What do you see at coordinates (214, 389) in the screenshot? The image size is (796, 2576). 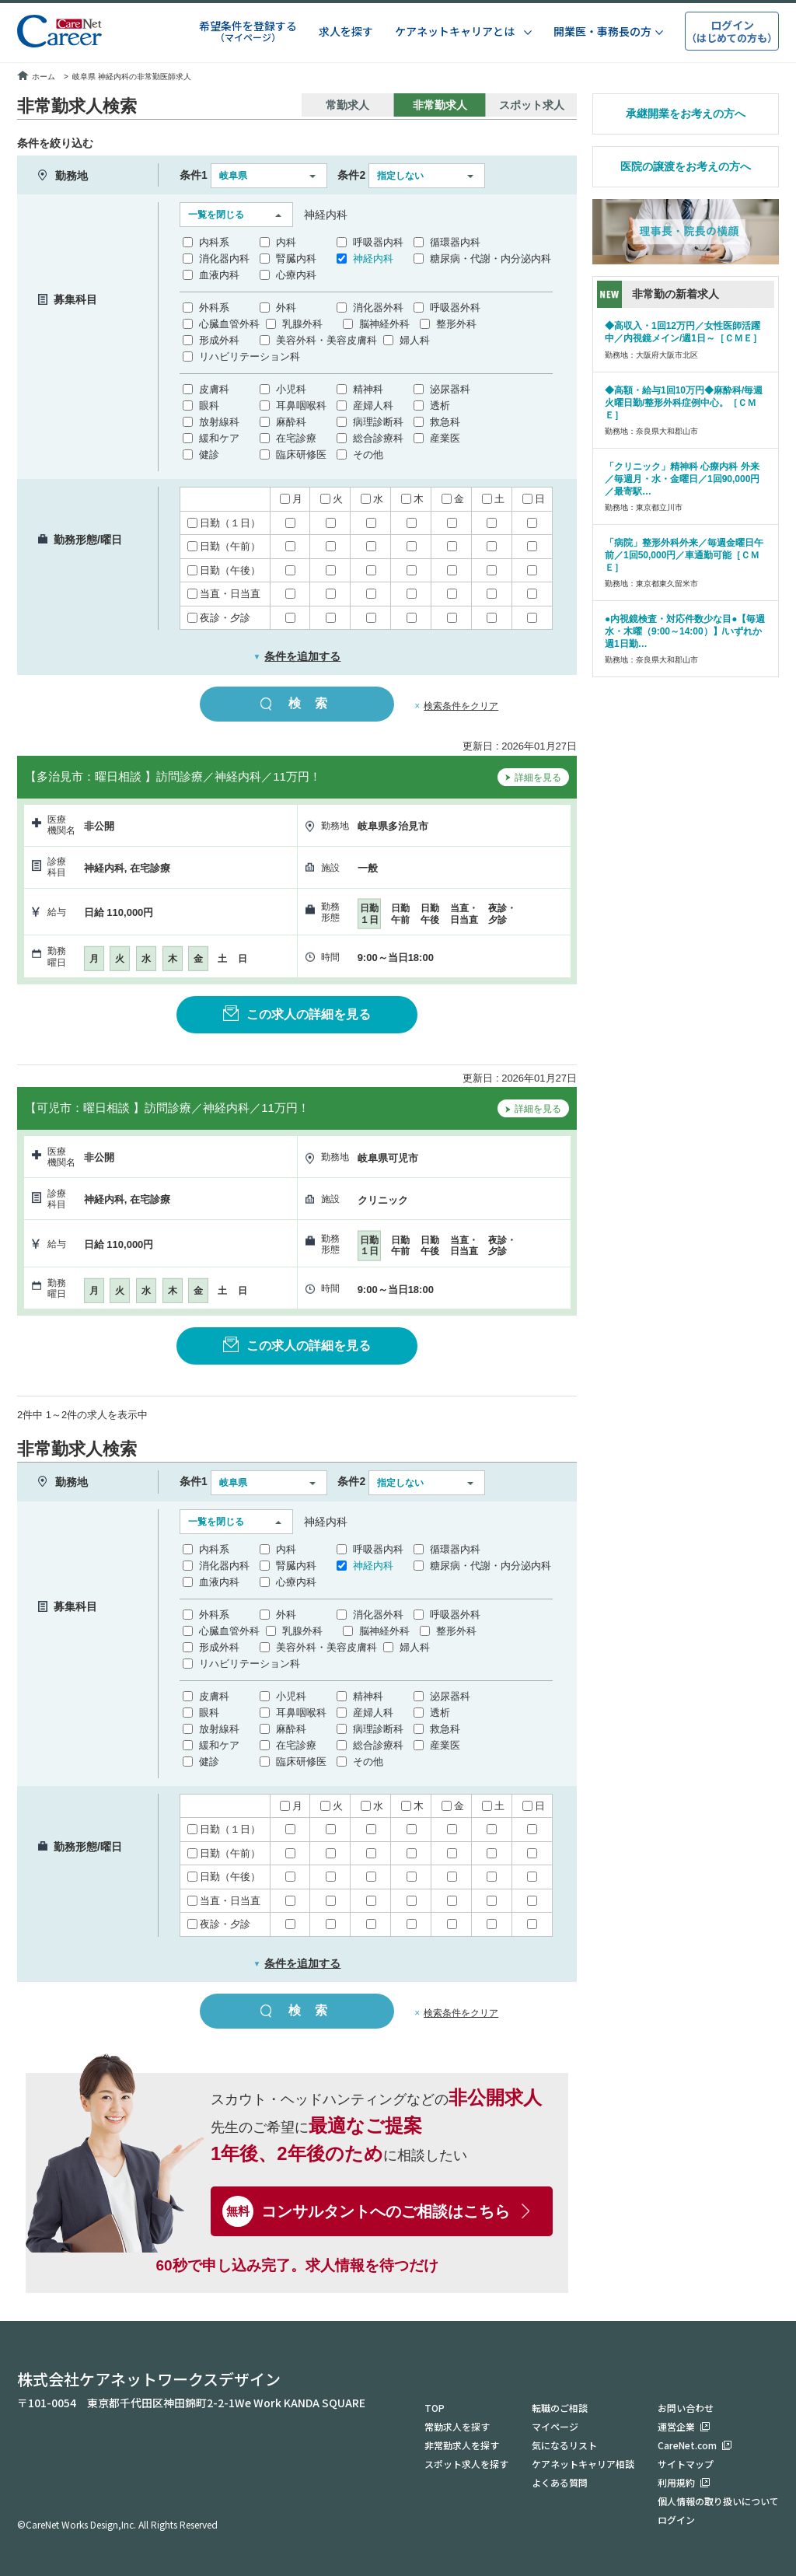 I see `皮膚科` at bounding box center [214, 389].